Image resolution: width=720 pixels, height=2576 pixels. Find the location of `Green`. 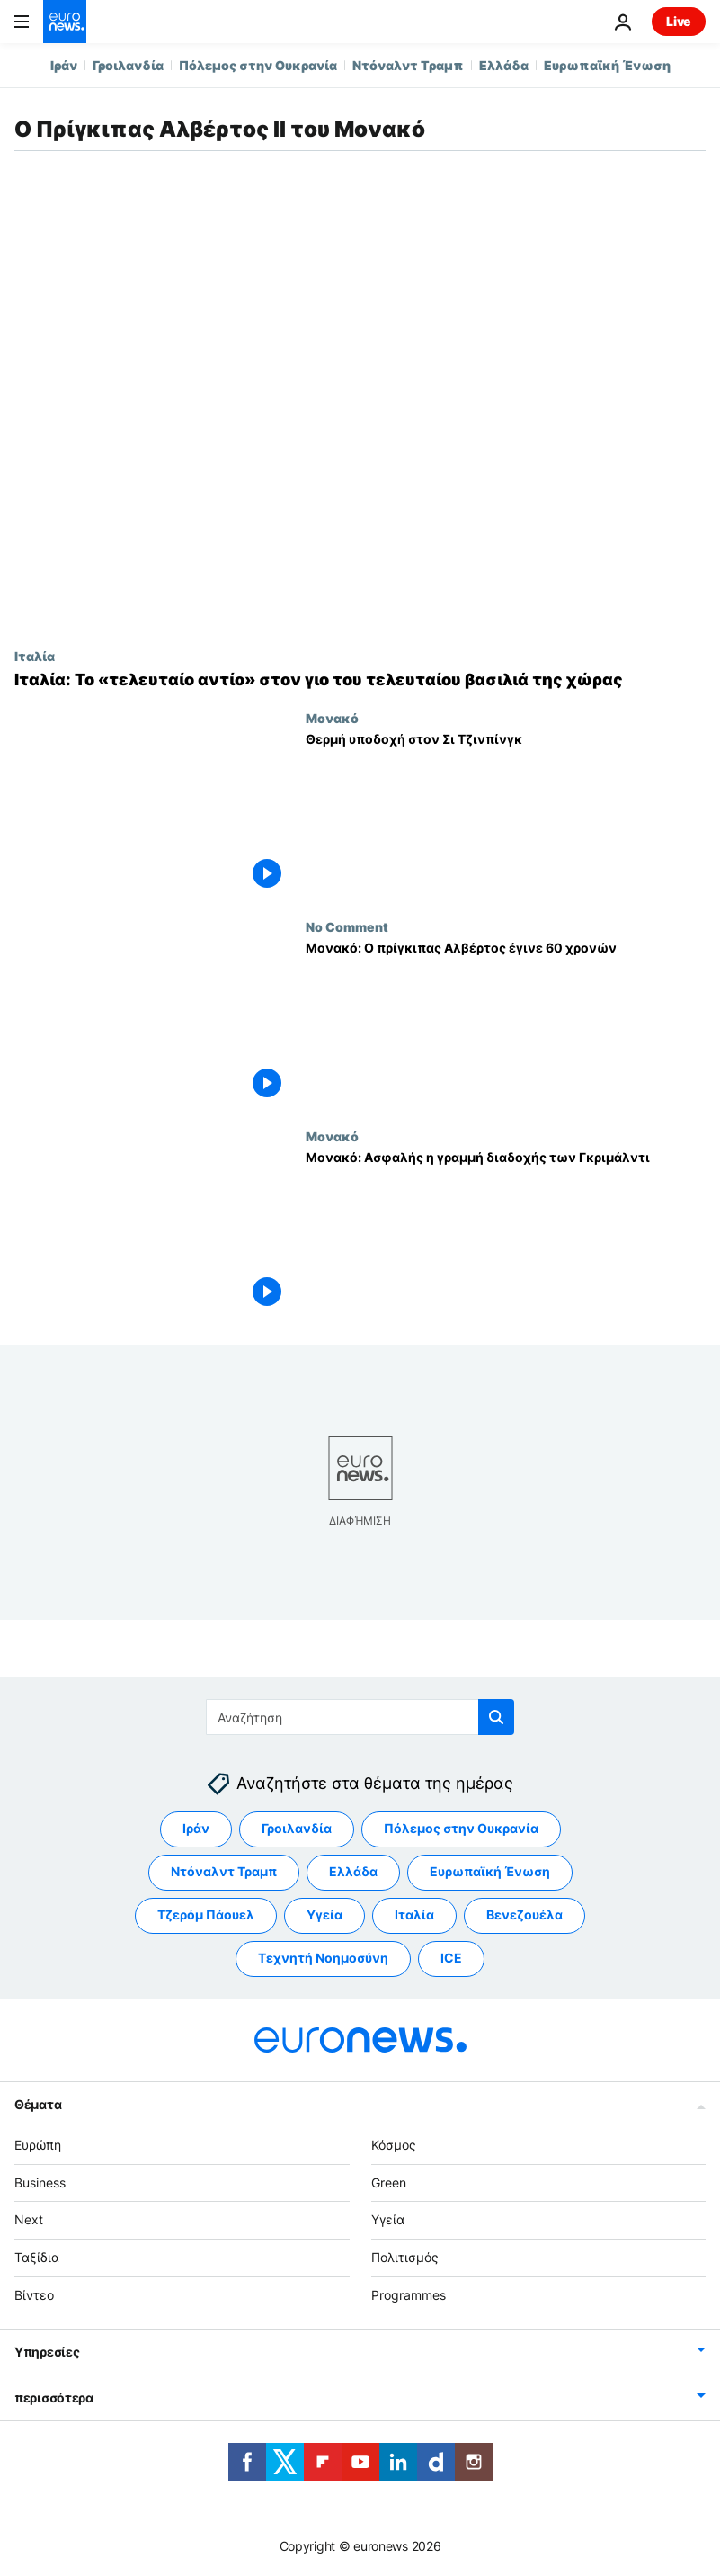

Green is located at coordinates (388, 2181).